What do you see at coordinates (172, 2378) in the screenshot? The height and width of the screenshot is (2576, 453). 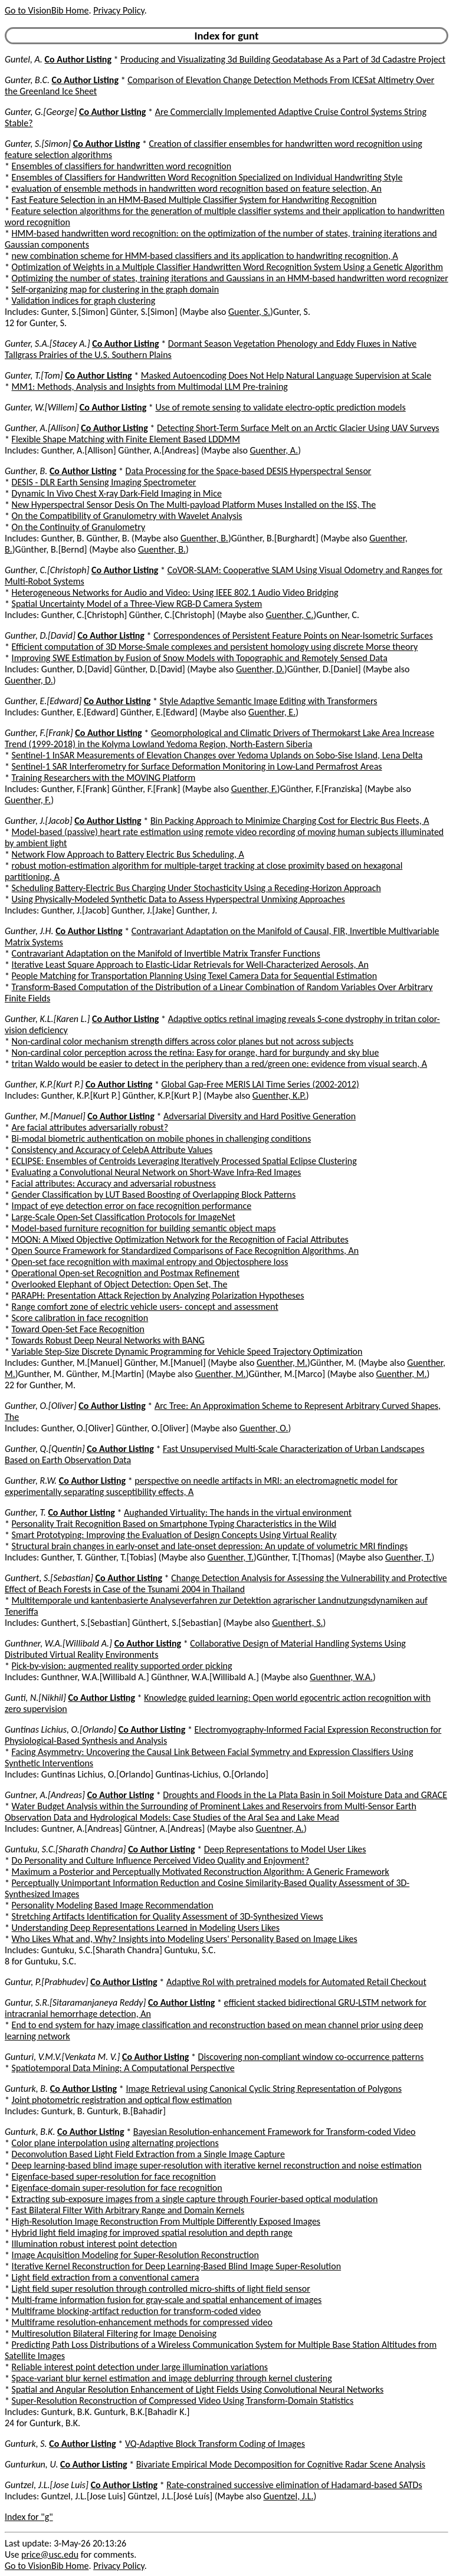 I see `Space-variant blur kernel estimation and image deblurring through kernel clustering` at bounding box center [172, 2378].